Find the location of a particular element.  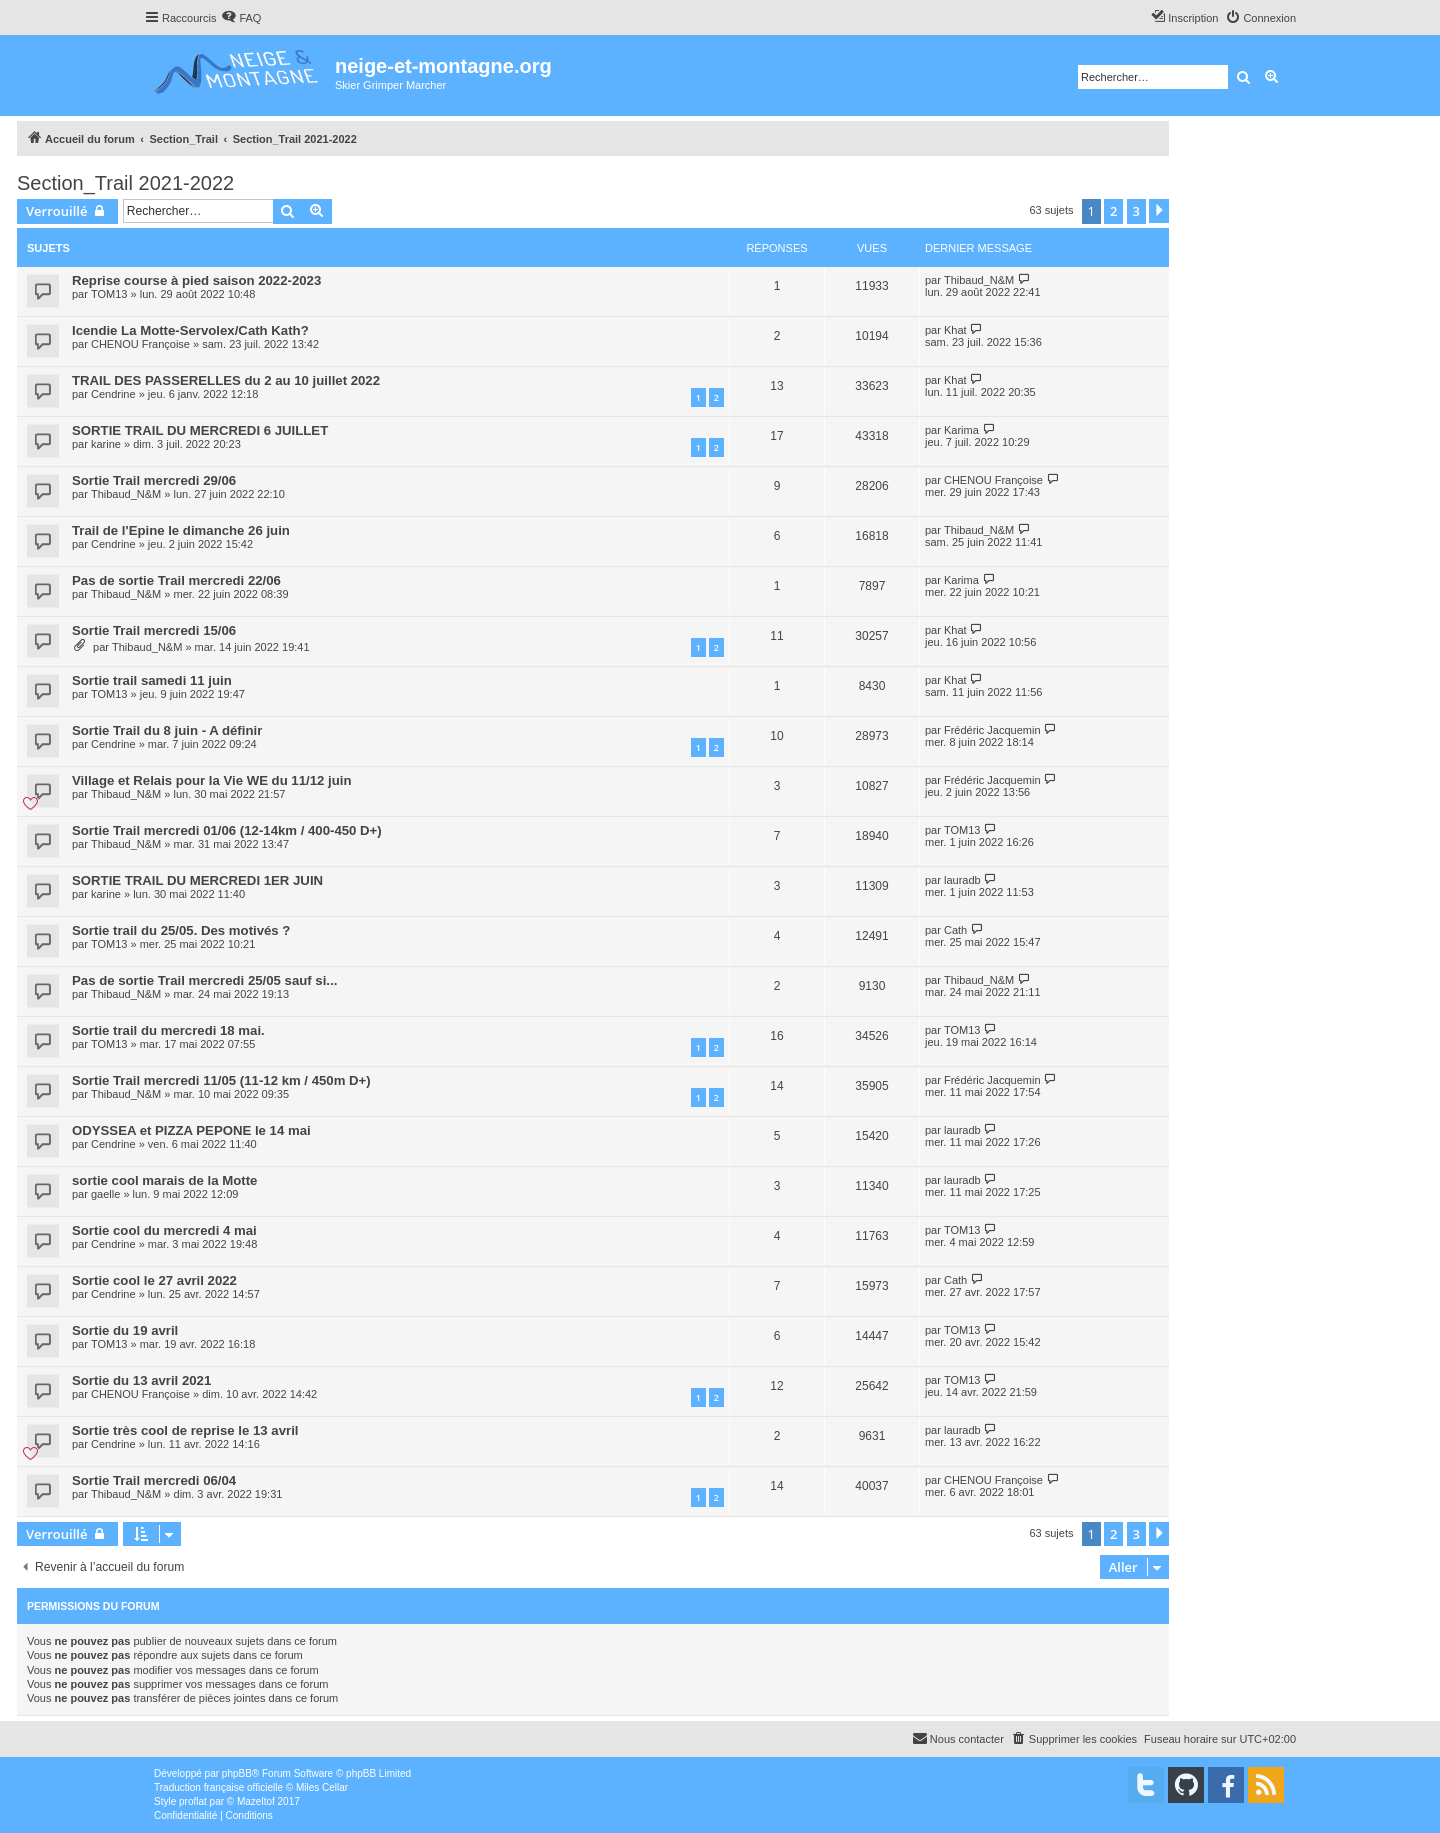

Miles Cellar is located at coordinates (322, 1787).